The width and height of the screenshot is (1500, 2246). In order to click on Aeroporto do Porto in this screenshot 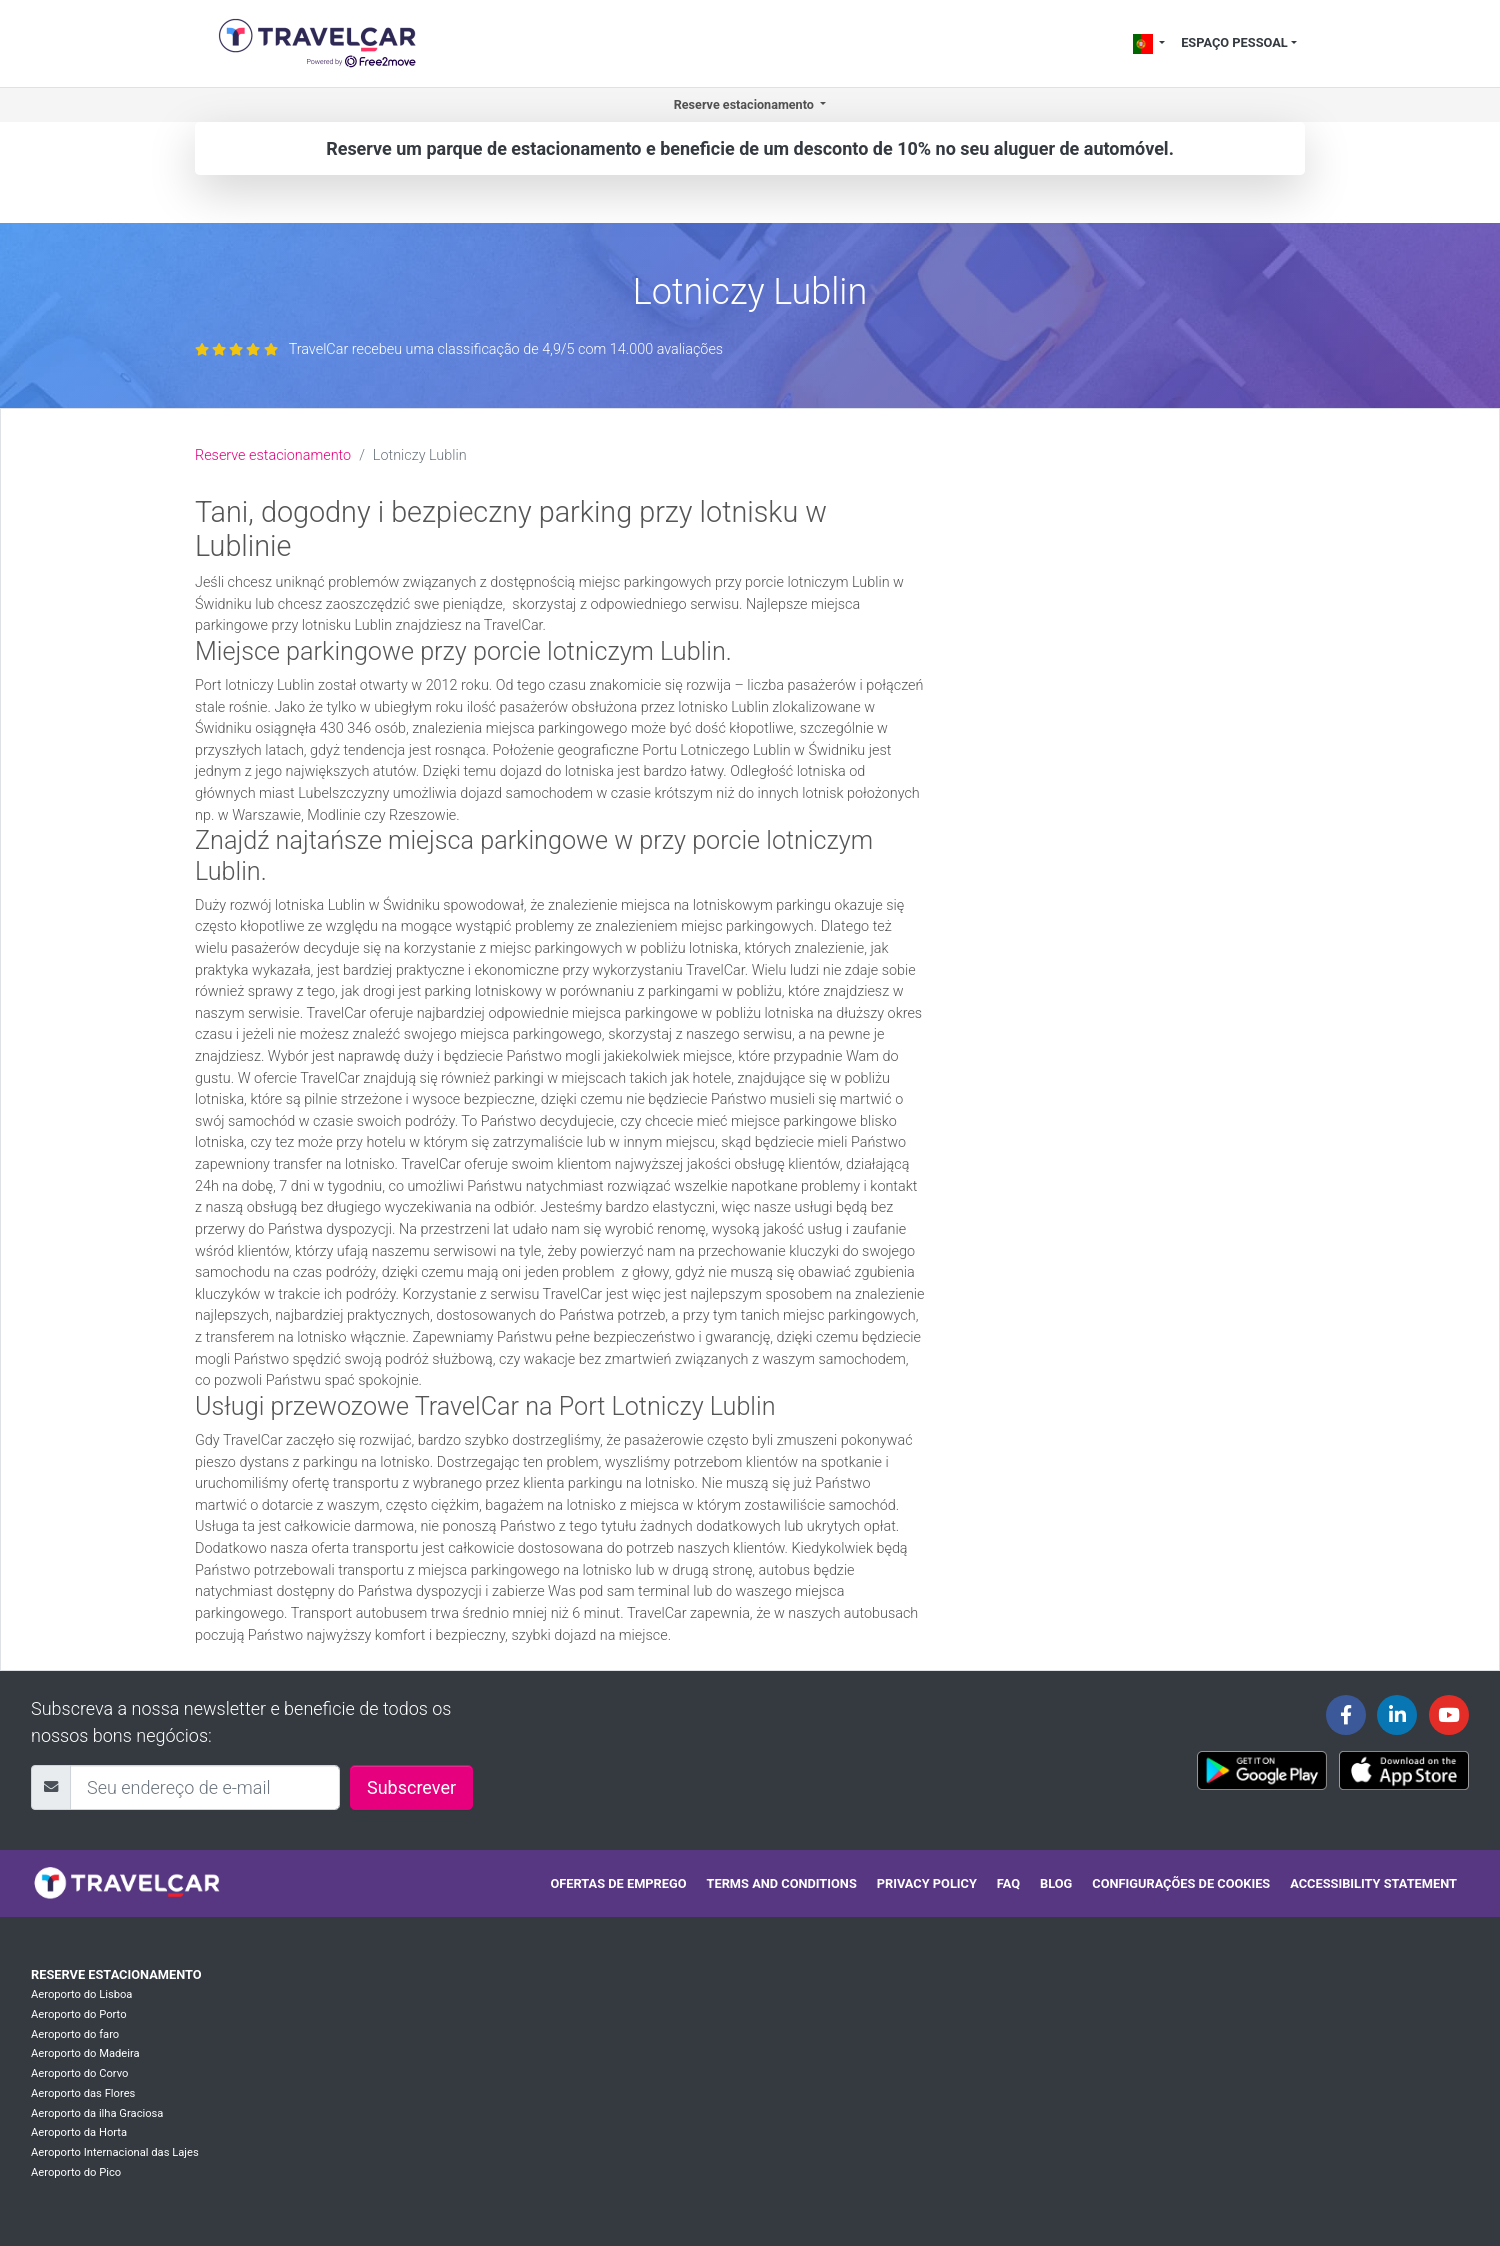, I will do `click(79, 2014)`.